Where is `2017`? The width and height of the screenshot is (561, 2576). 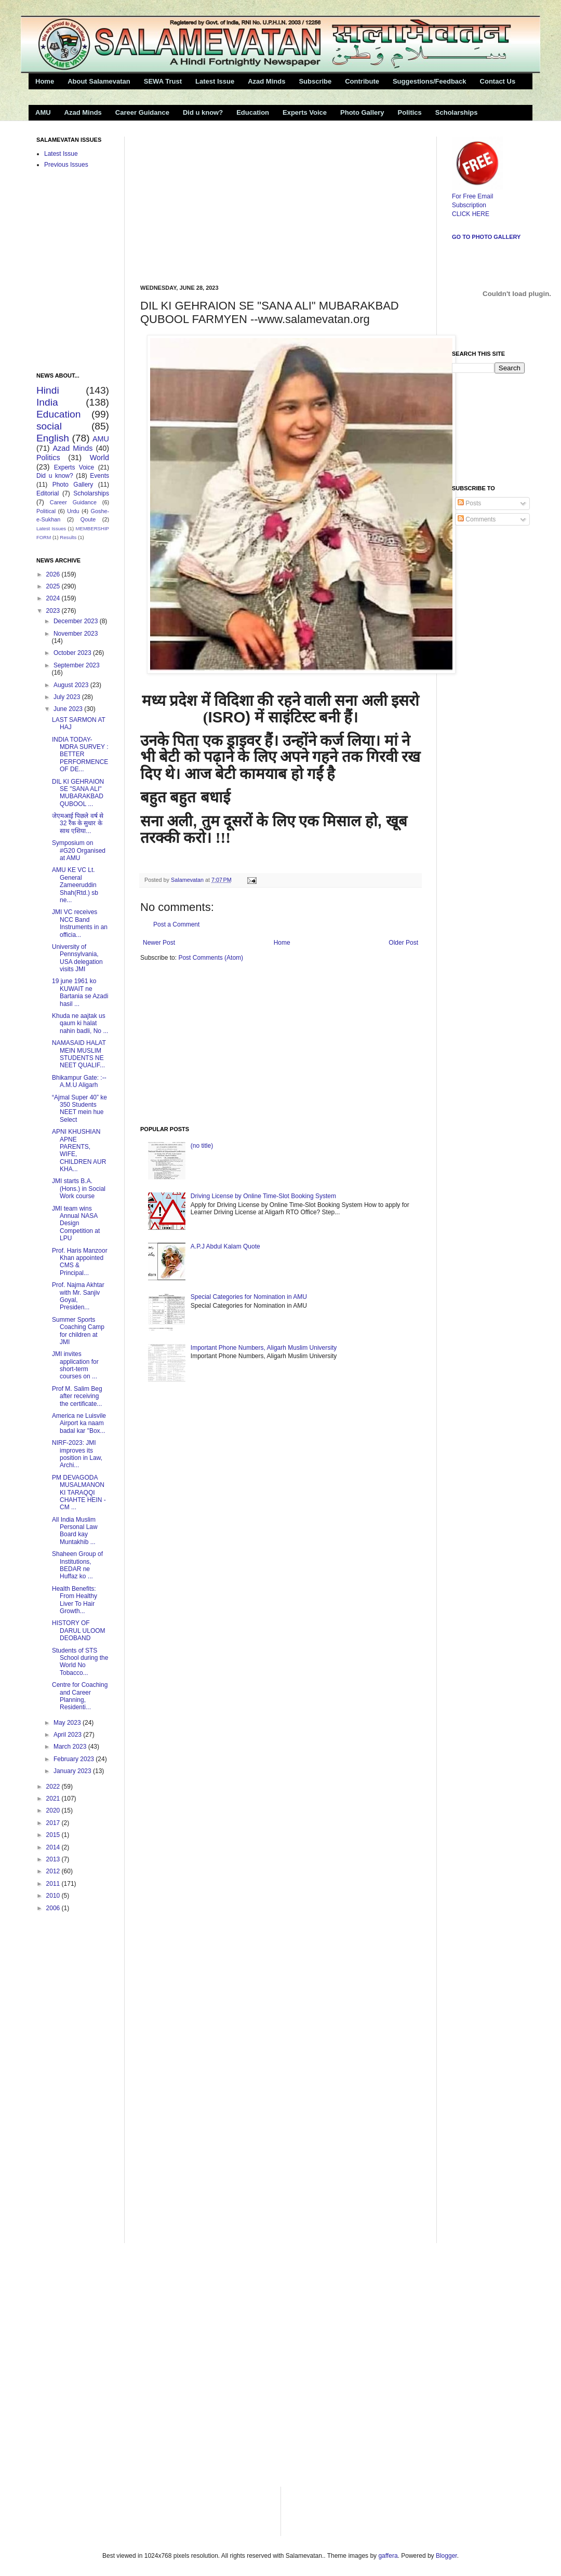 2017 is located at coordinates (54, 1823).